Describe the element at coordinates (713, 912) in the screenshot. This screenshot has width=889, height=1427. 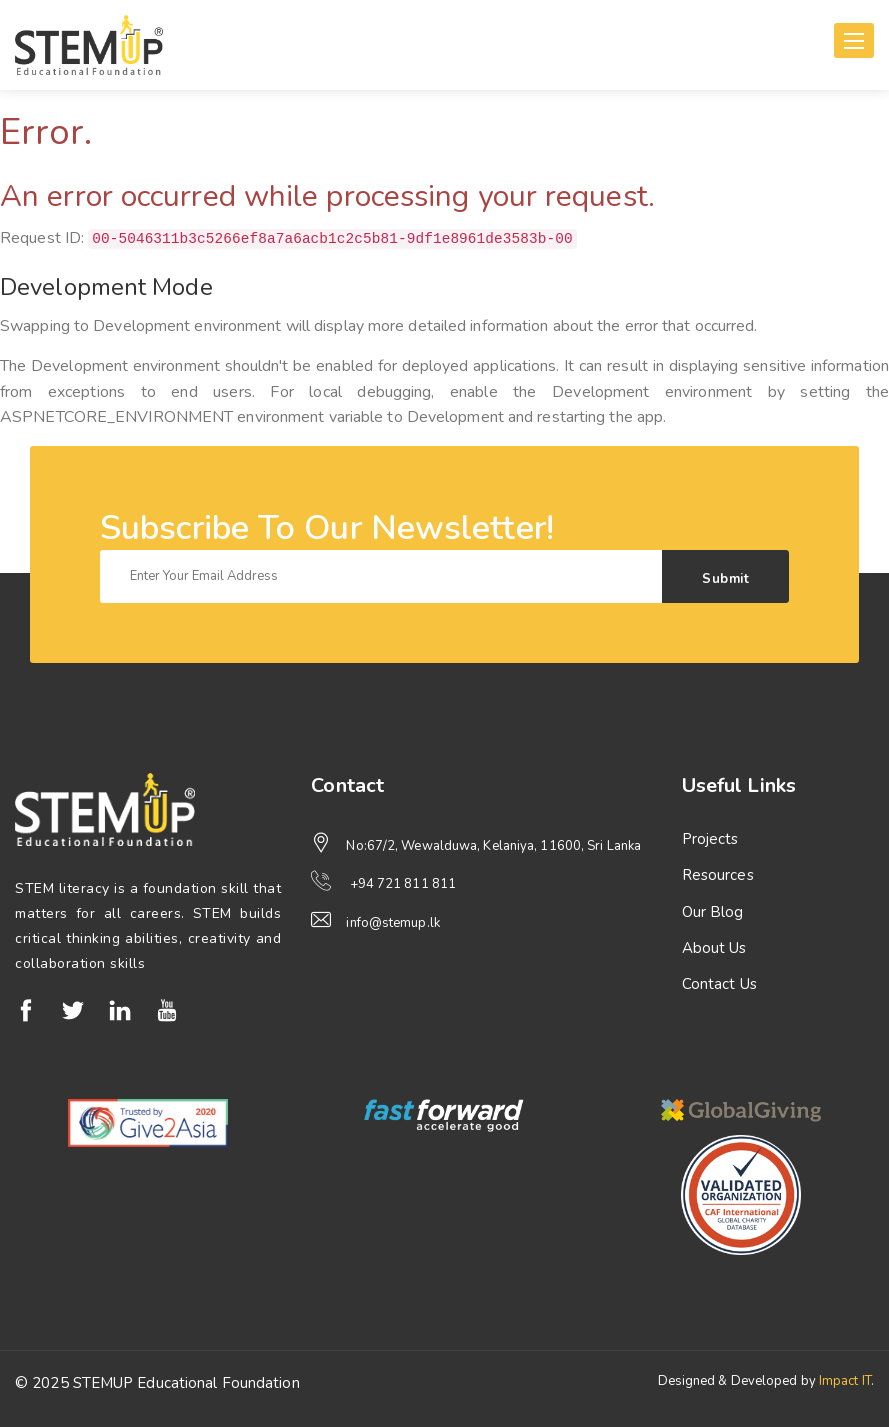
I see `Our Blog` at that location.